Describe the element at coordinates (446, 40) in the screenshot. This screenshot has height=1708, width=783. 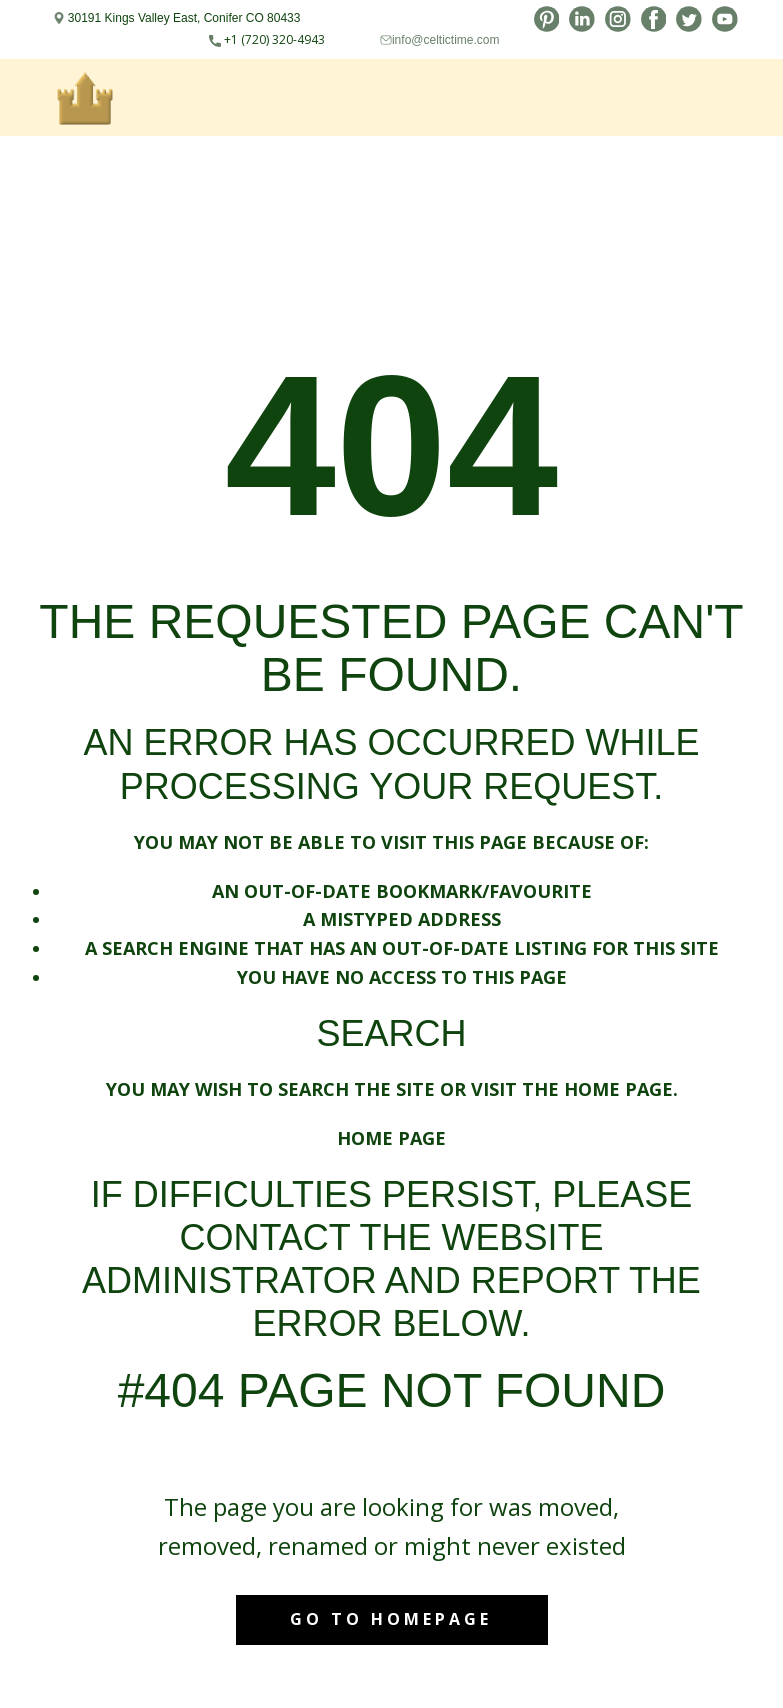
I see `info@celtictime.com` at that location.